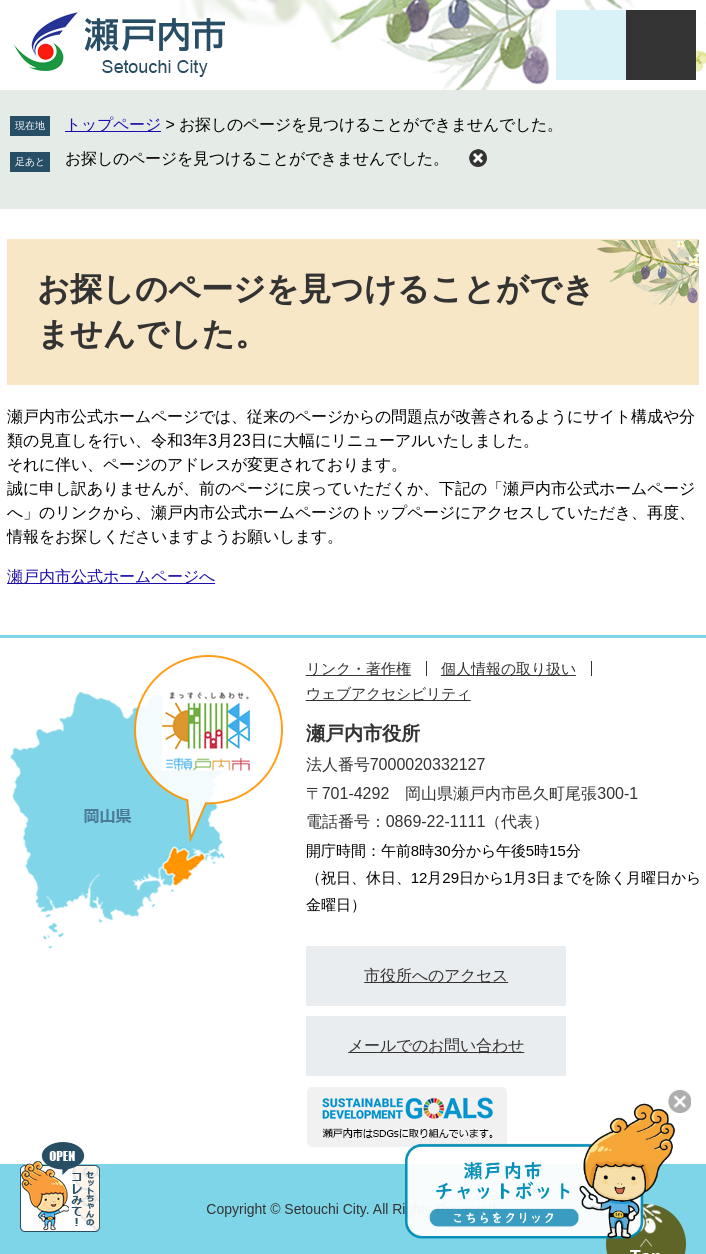 The width and height of the screenshot is (706, 1254). What do you see at coordinates (111, 576) in the screenshot?
I see `瀬戸内市公式ホームページへ` at bounding box center [111, 576].